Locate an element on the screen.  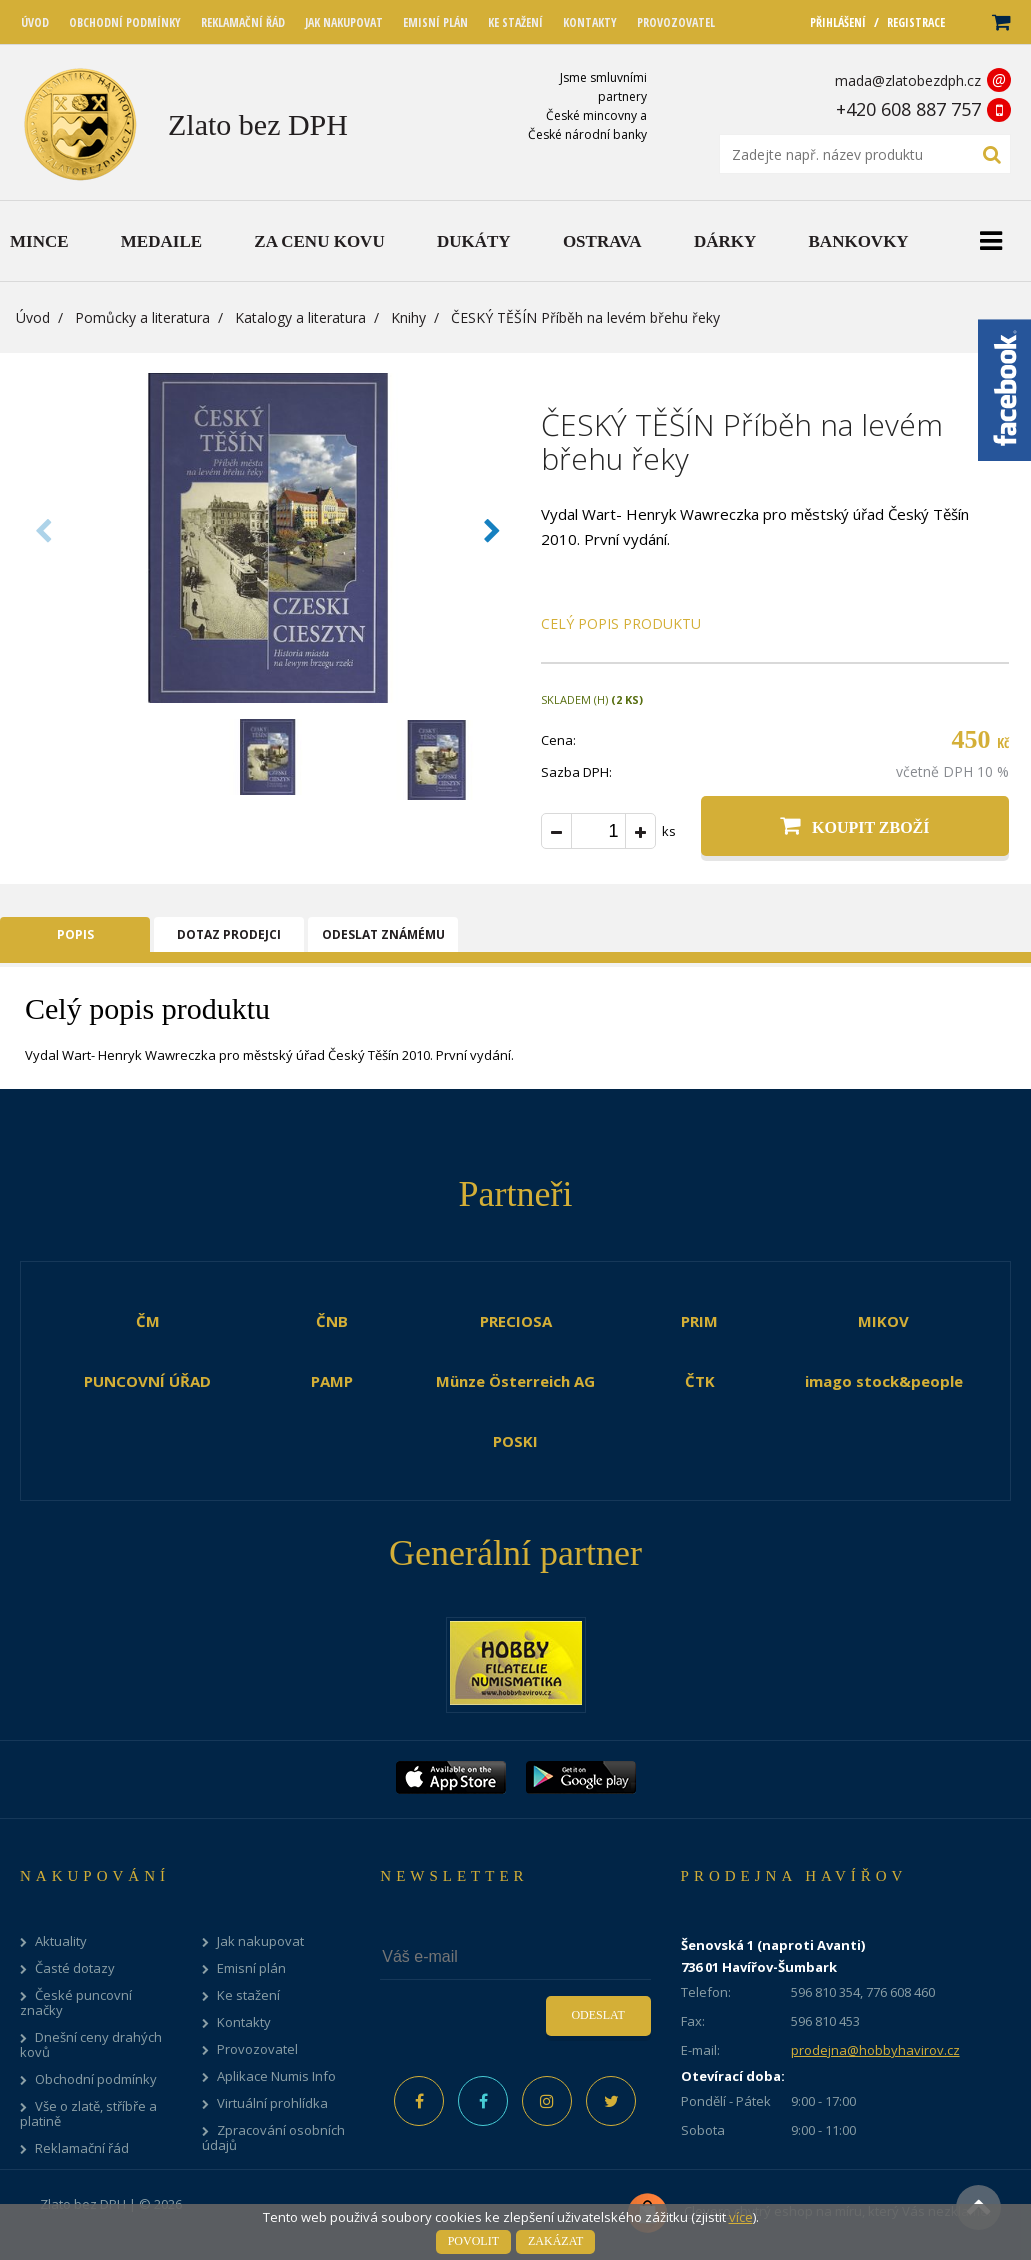
Aplikace Numis Info is located at coordinates (276, 2076).